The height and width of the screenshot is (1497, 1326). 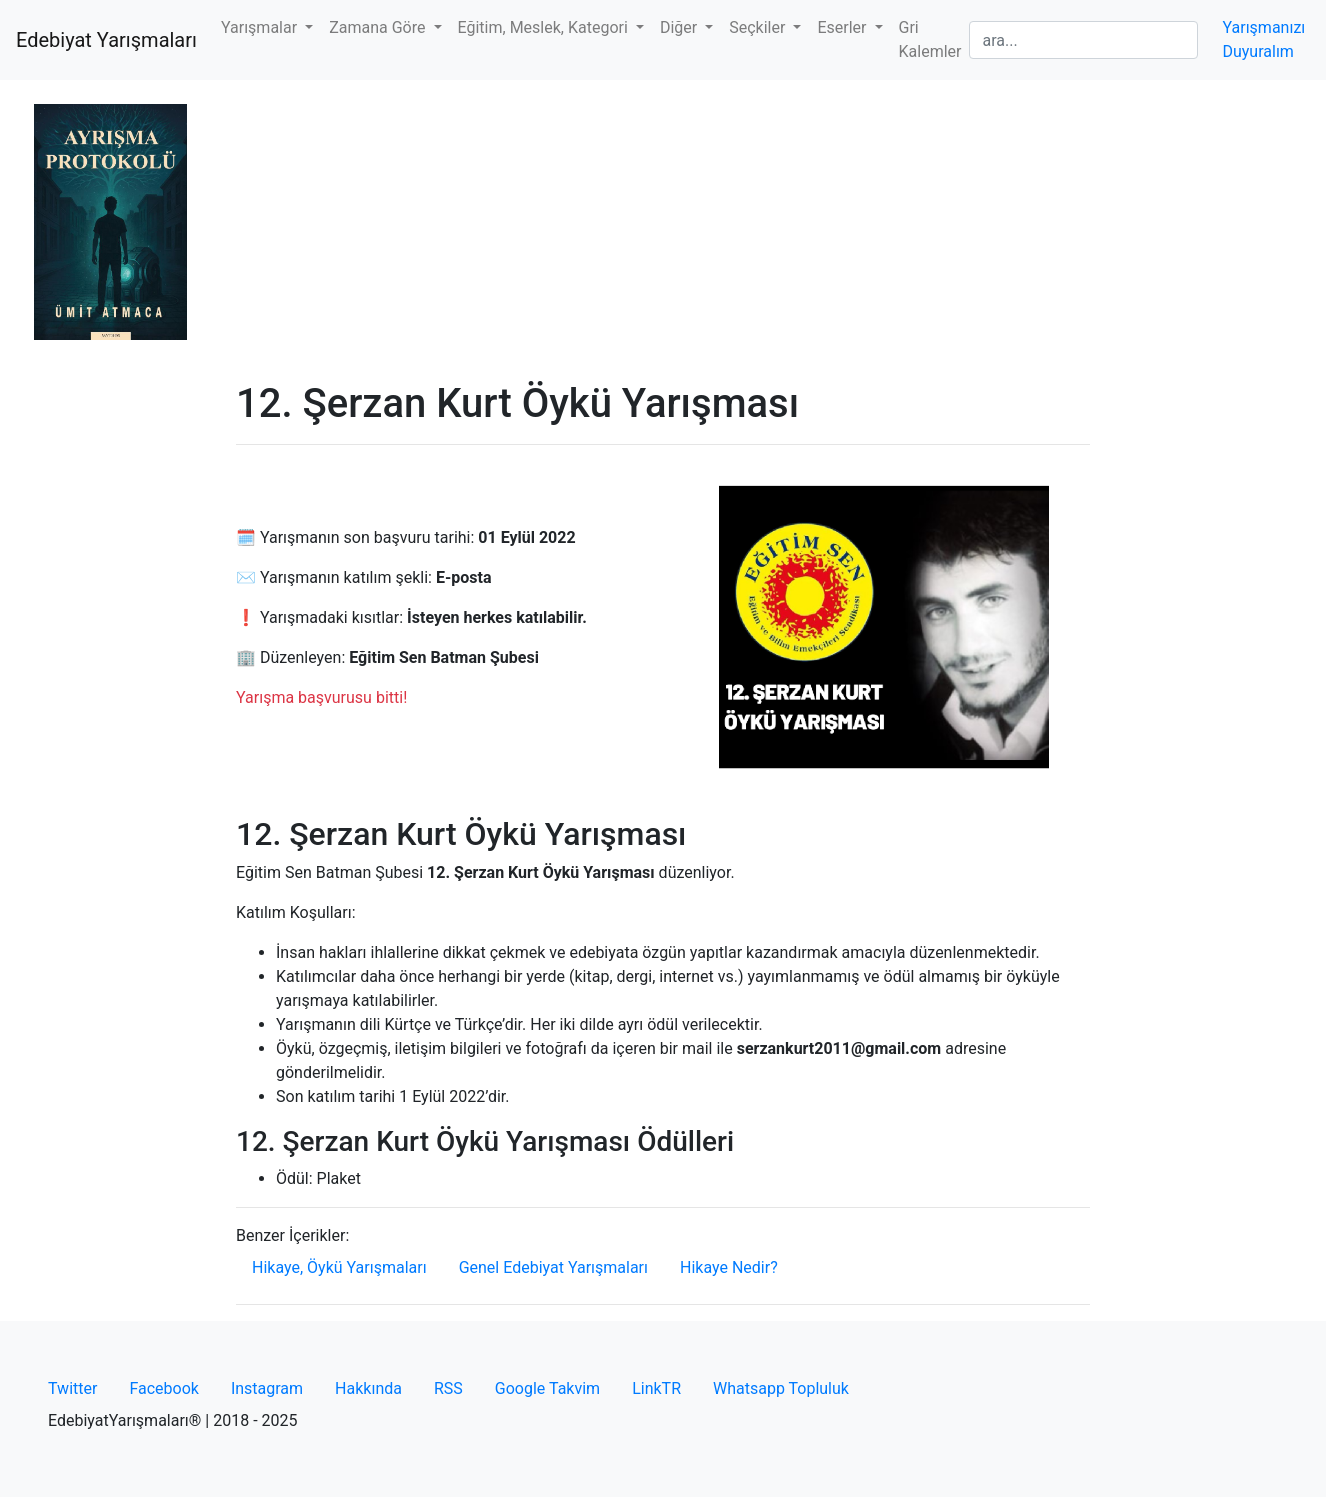 I want to click on [Advertisement], so click(x=663, y=230).